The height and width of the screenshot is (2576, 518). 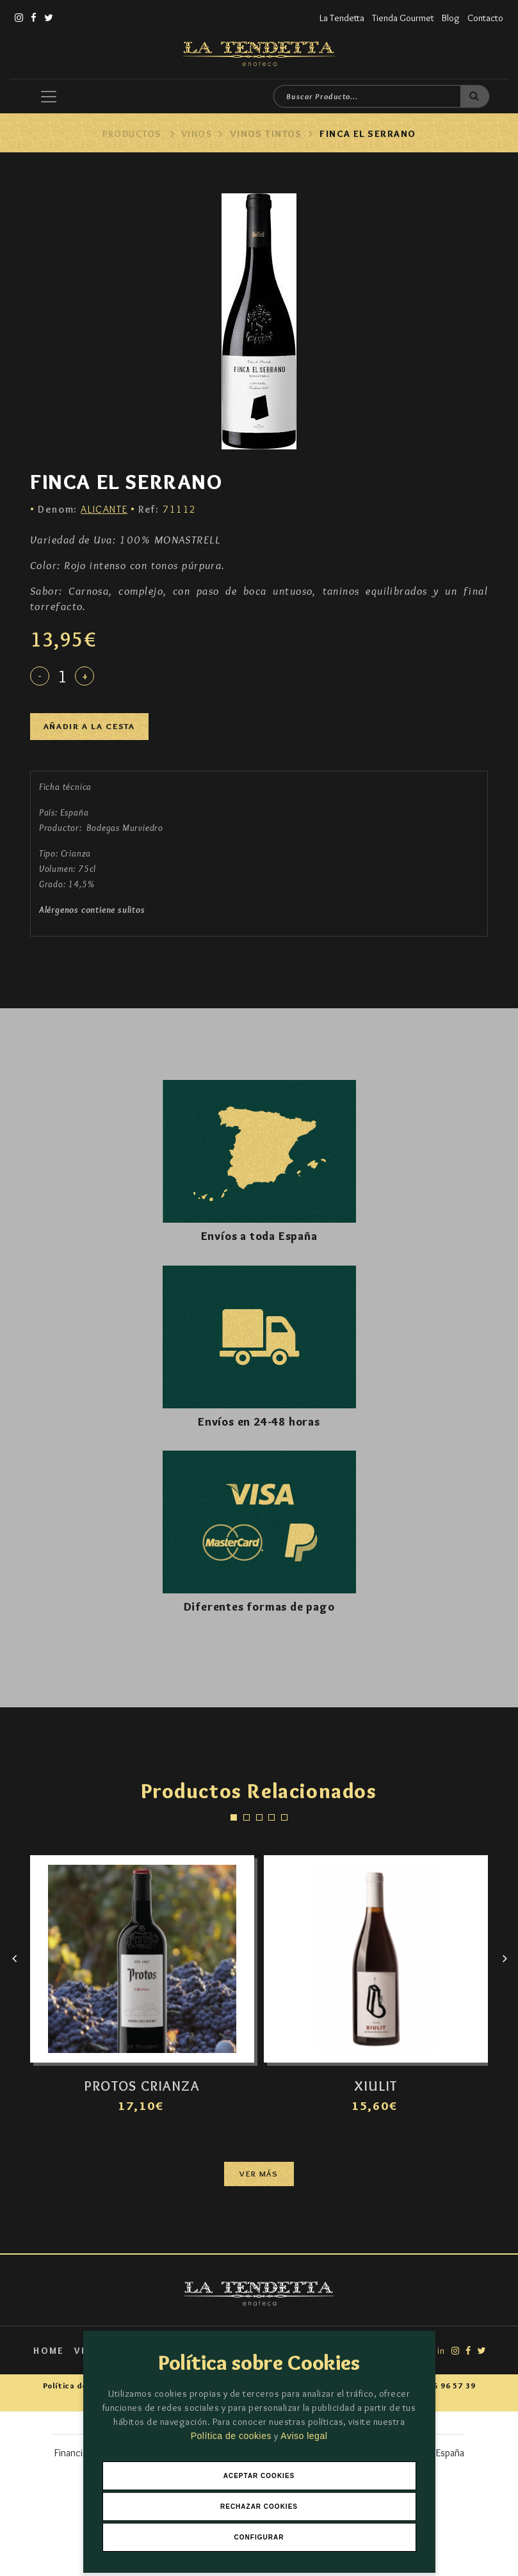 What do you see at coordinates (167, 509) in the screenshot?
I see `71112` at bounding box center [167, 509].